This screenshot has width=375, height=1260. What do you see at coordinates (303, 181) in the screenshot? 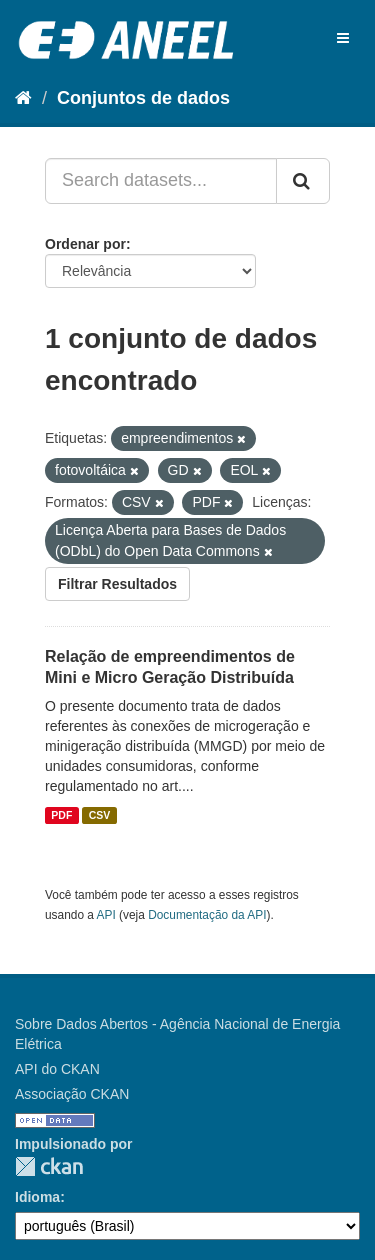
I see `[Submit]` at bounding box center [303, 181].